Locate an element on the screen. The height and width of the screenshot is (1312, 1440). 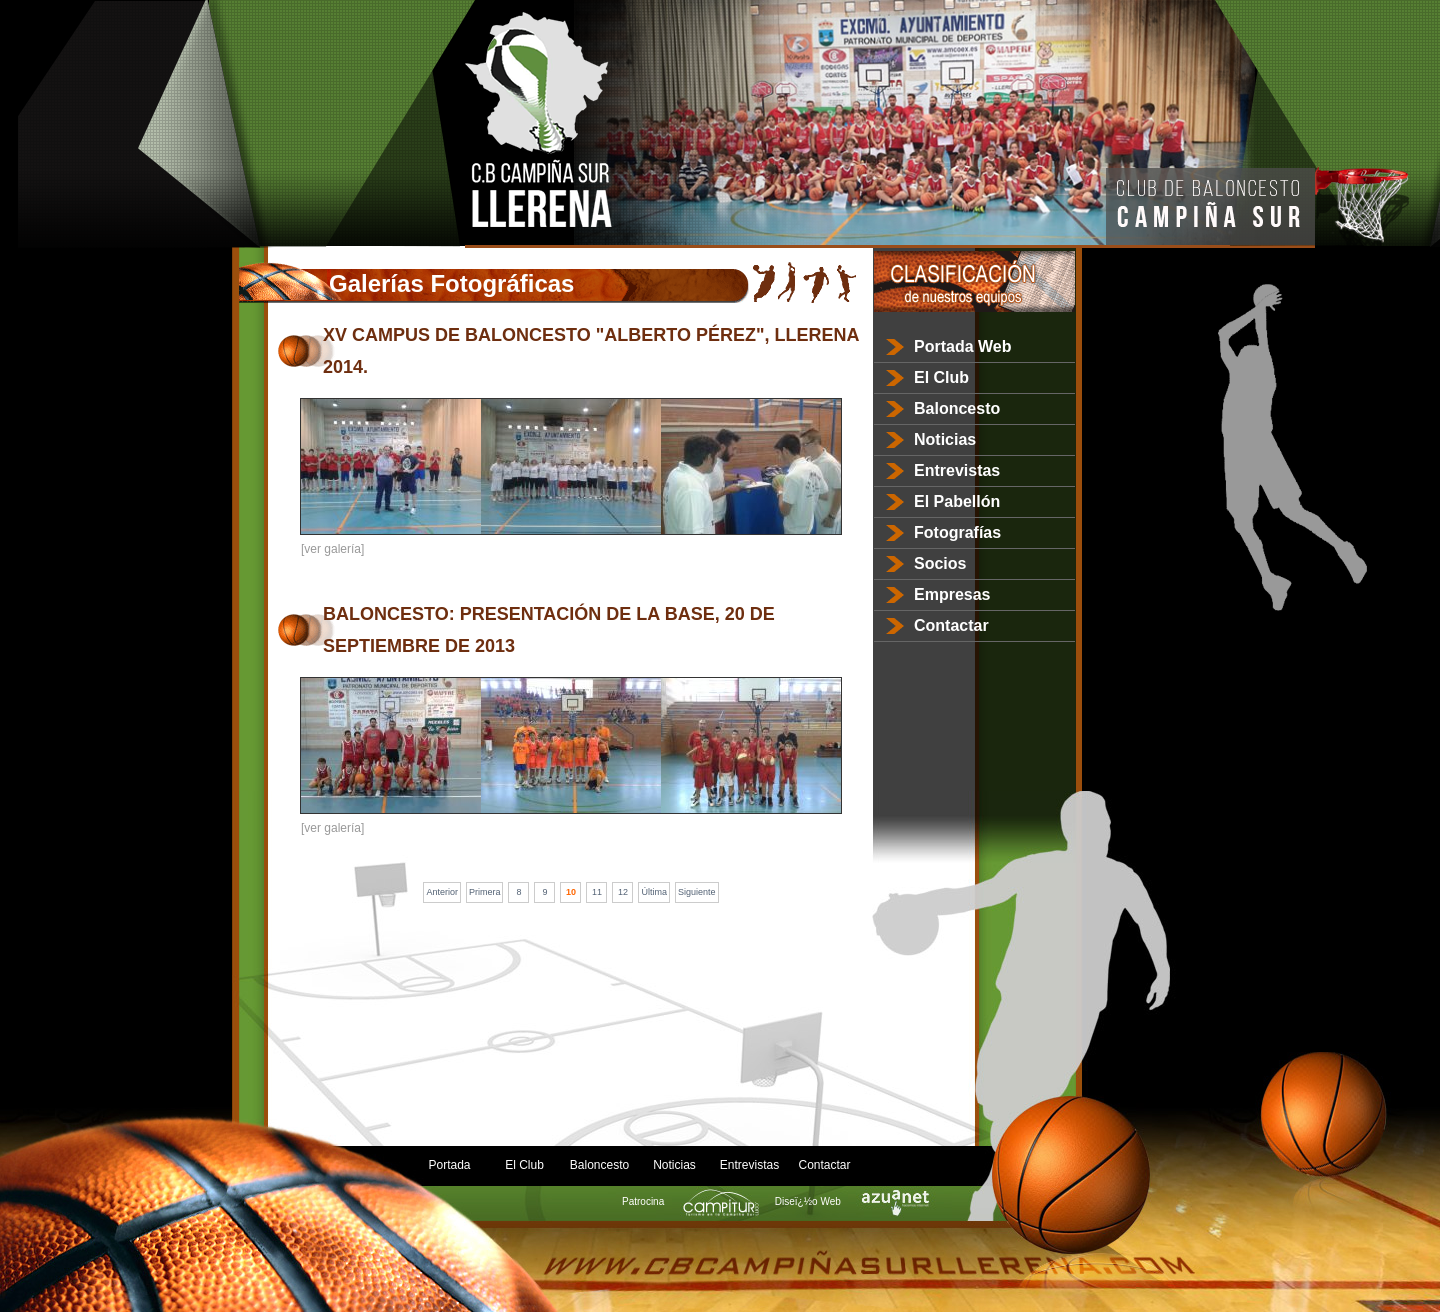
Contactar is located at coordinates (951, 625).